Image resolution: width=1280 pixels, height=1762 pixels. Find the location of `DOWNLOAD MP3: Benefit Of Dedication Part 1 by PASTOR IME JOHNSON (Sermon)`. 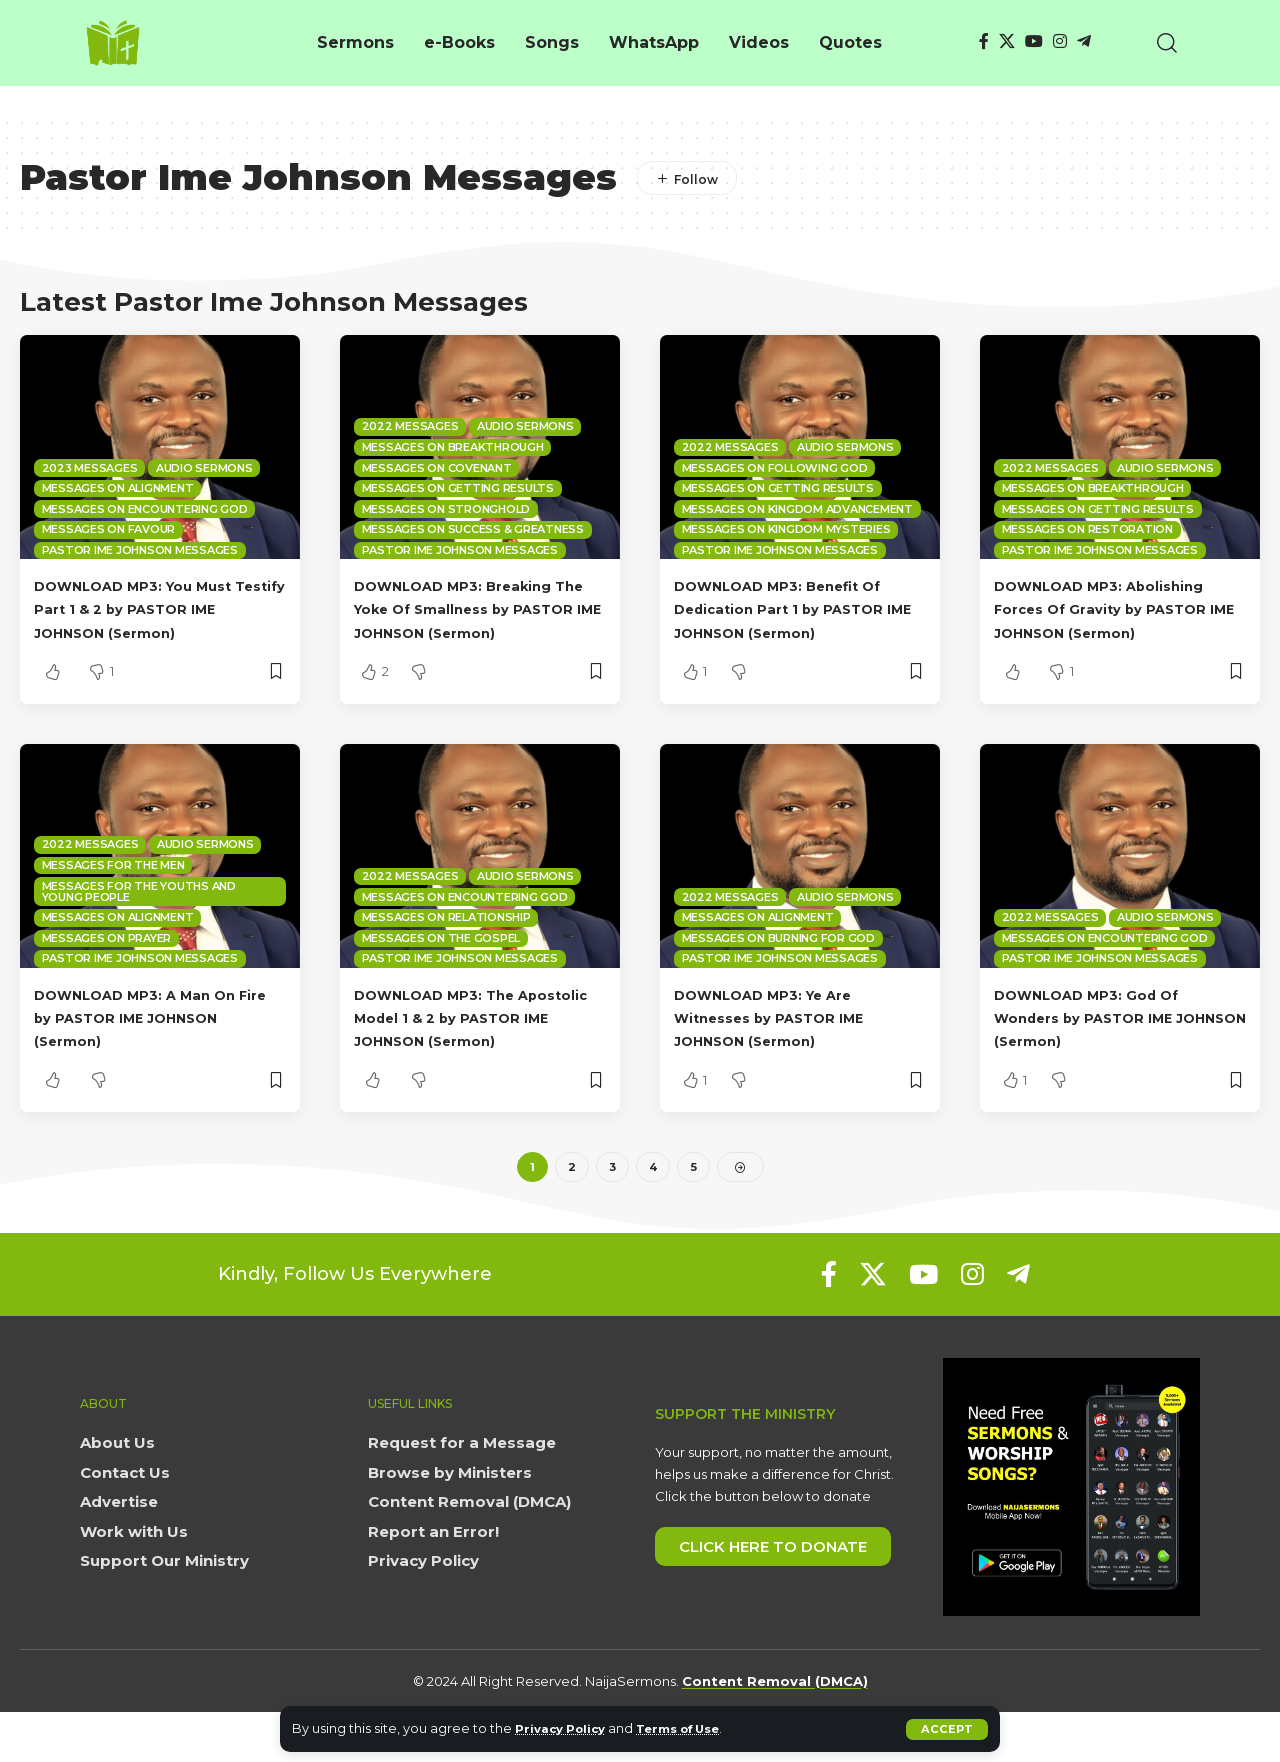

DOWNLOAD MP3: Benefit Of Dedication Part 1 by PASTOR IME JOHNSON (Sermon) is located at coordinates (798, 608).